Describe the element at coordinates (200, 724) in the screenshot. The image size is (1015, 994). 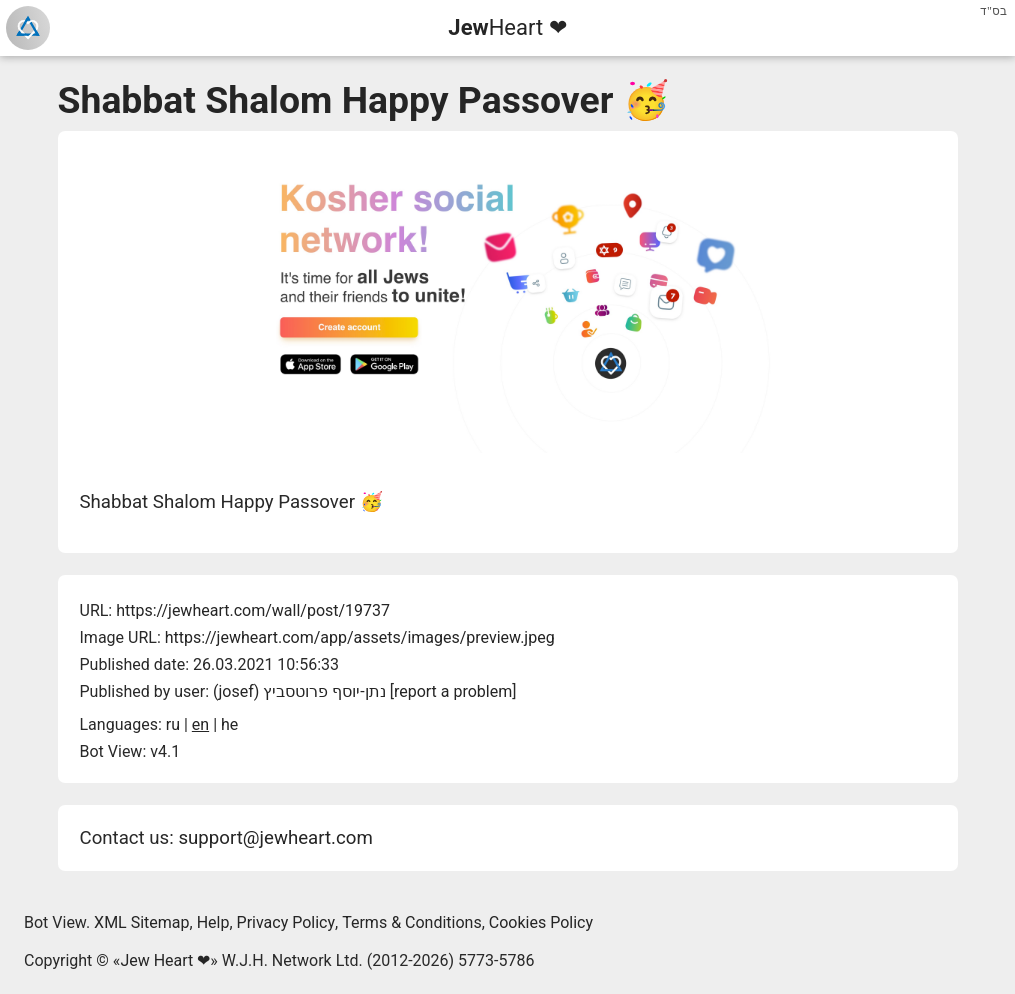
I see `en` at that location.